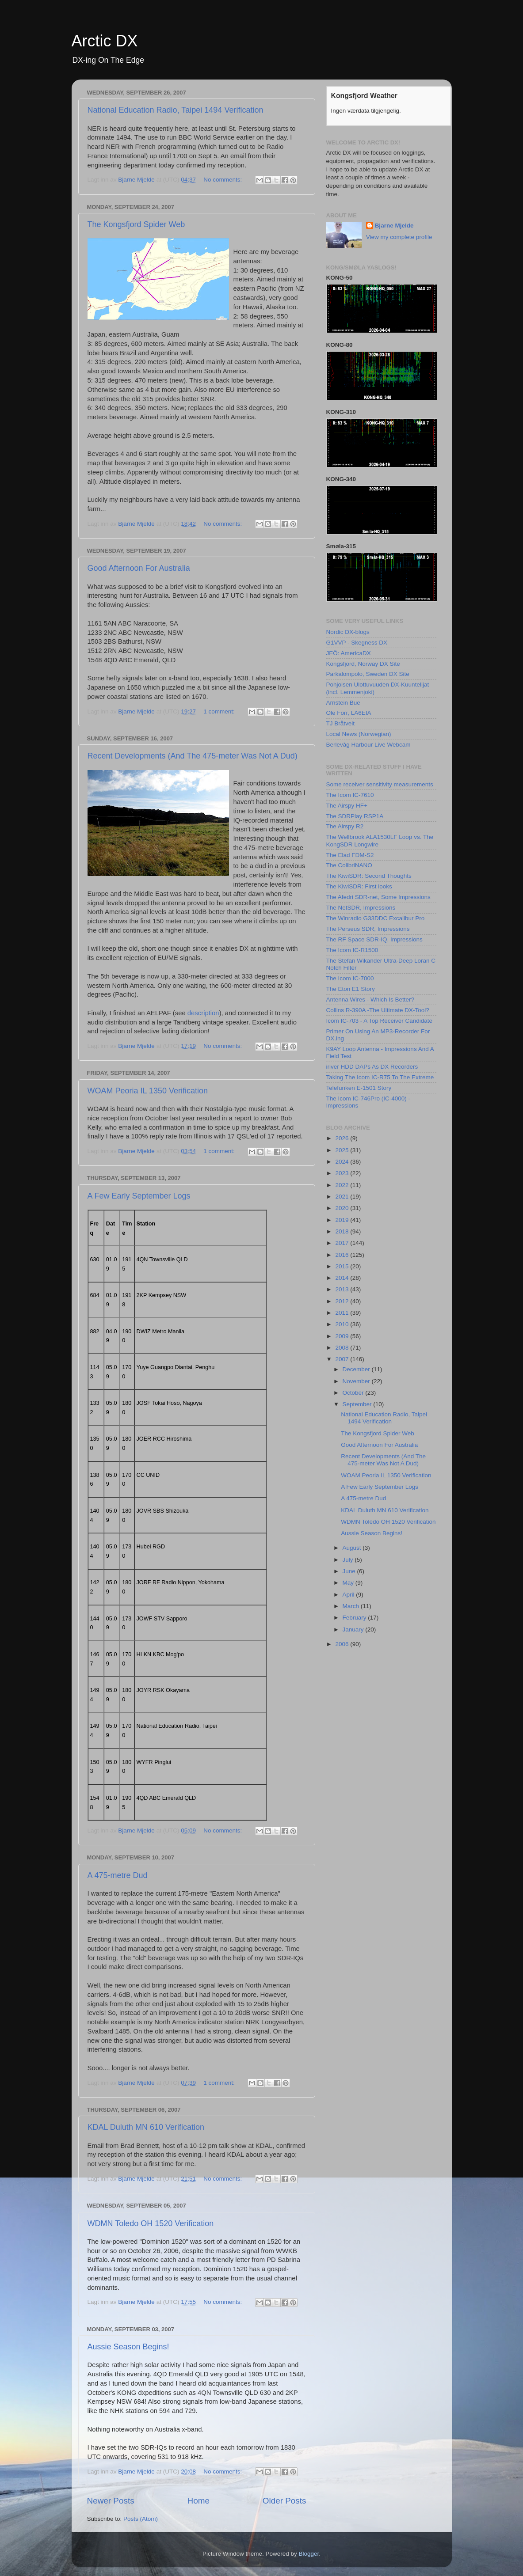 This screenshot has width=523, height=2576. I want to click on Kongsfjord, Norway DX Site, so click(363, 663).